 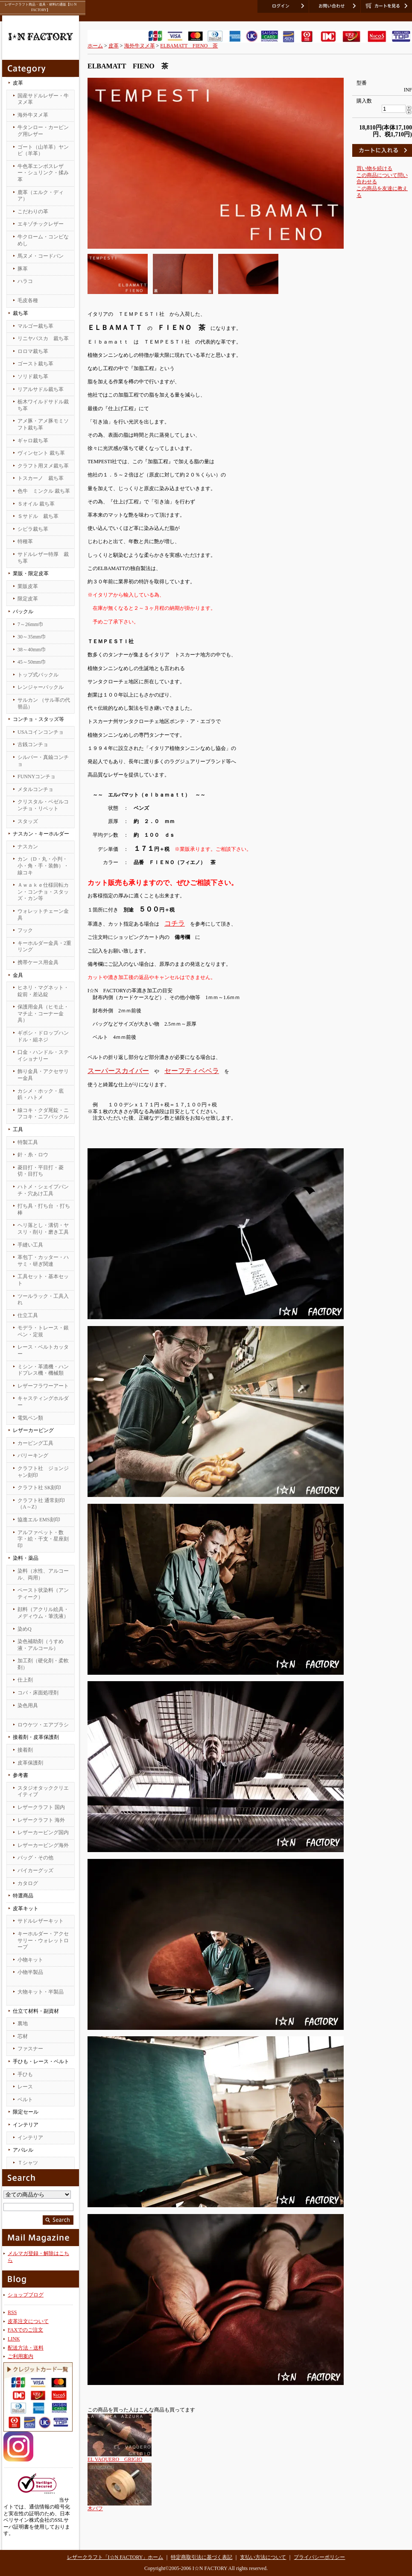 What do you see at coordinates (95, 46) in the screenshot?
I see `ホーム` at bounding box center [95, 46].